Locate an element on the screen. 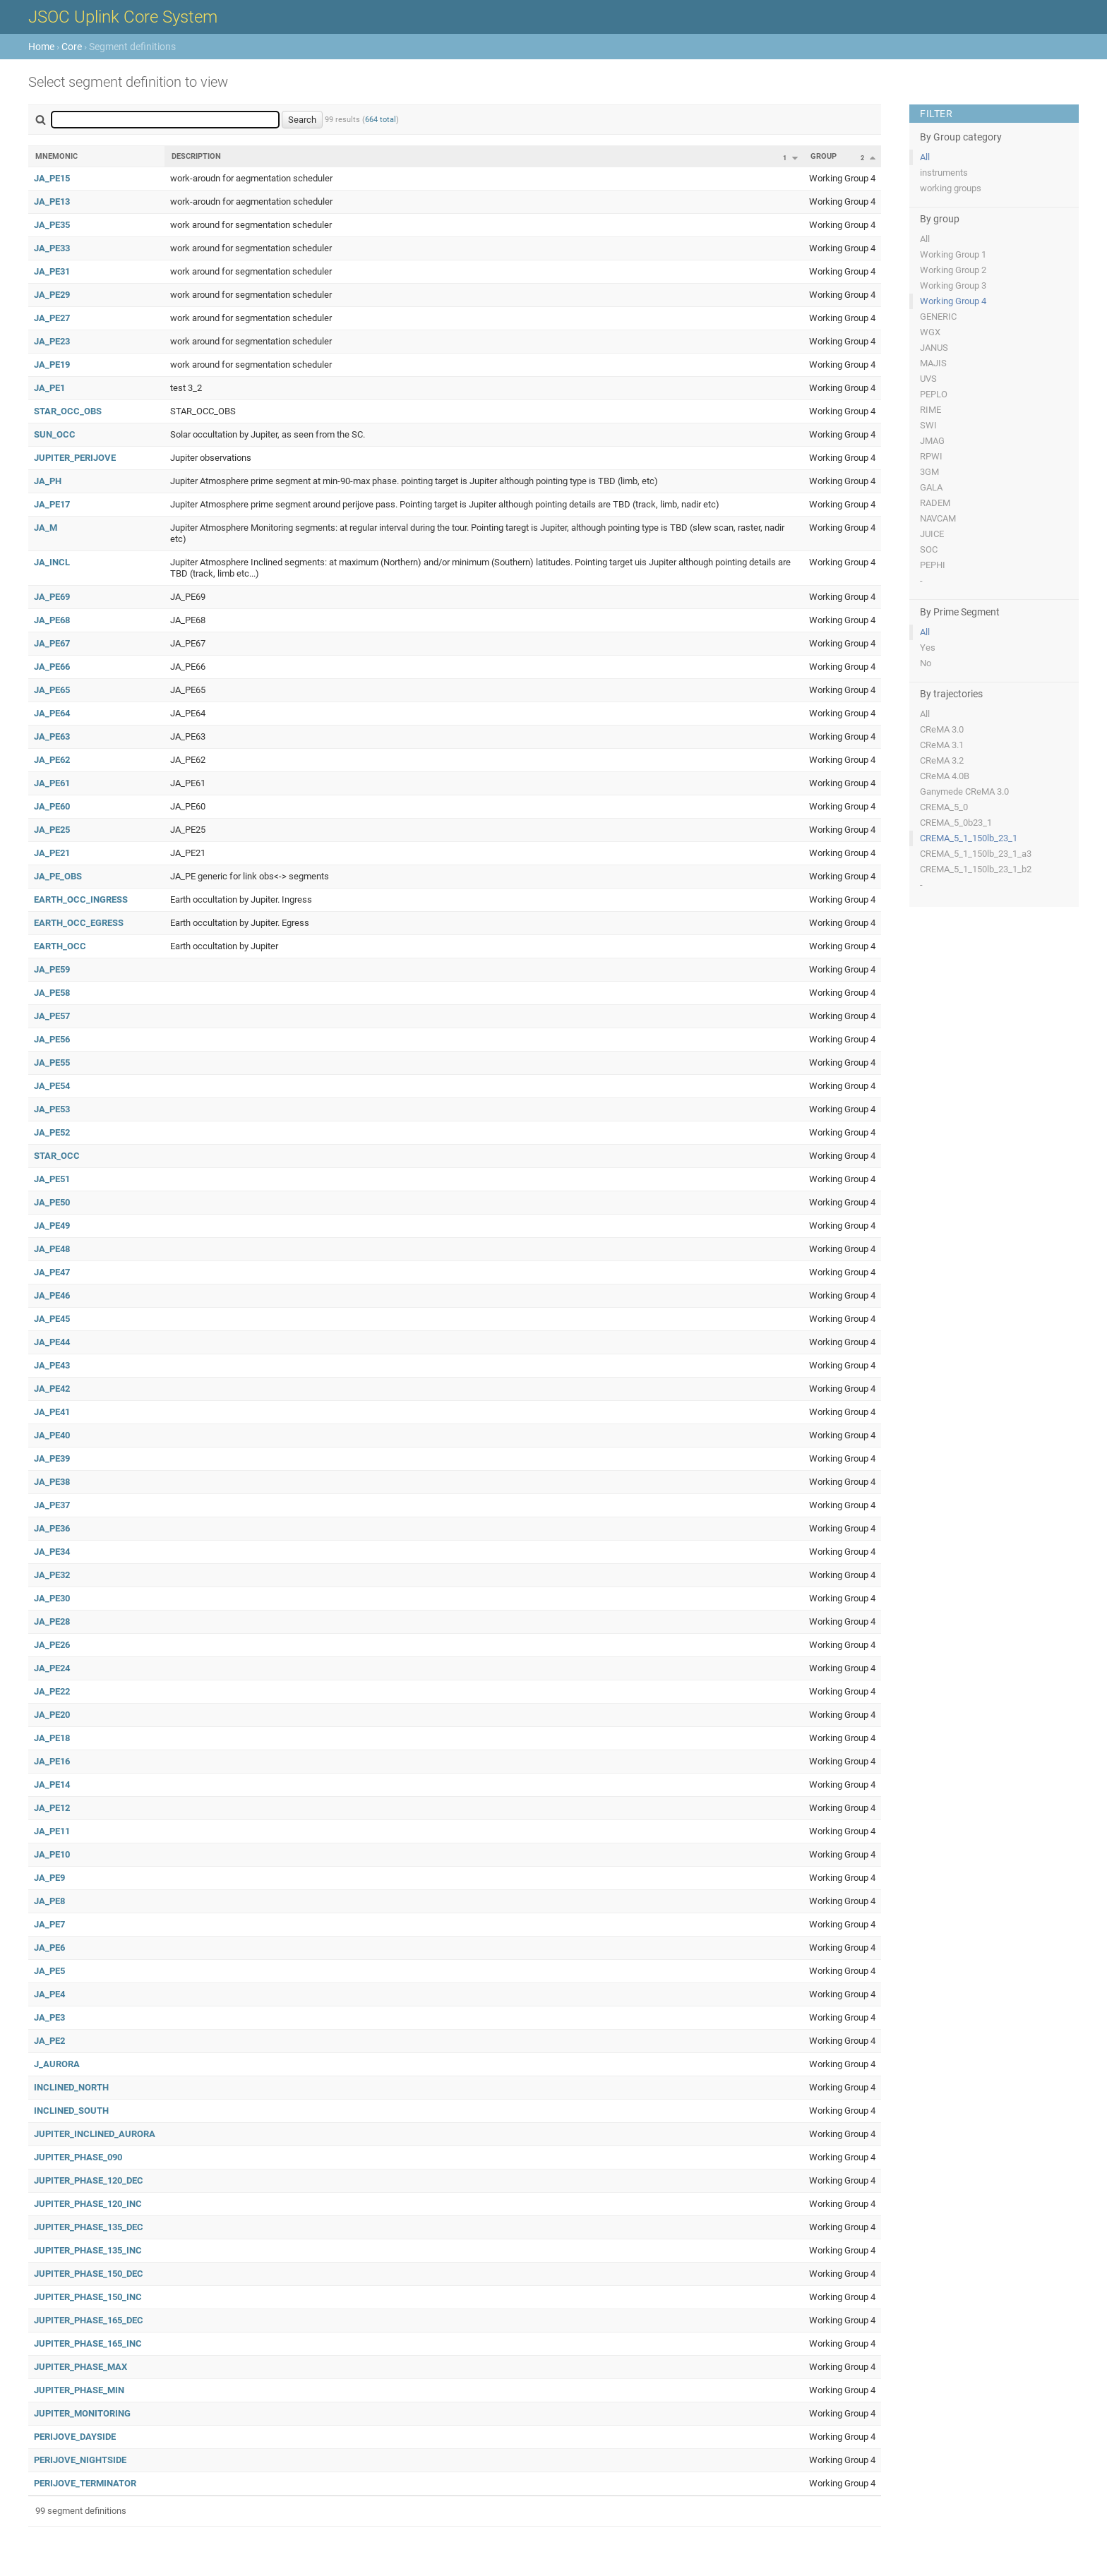 The image size is (1107, 2576). JA_PE9 is located at coordinates (49, 1877).